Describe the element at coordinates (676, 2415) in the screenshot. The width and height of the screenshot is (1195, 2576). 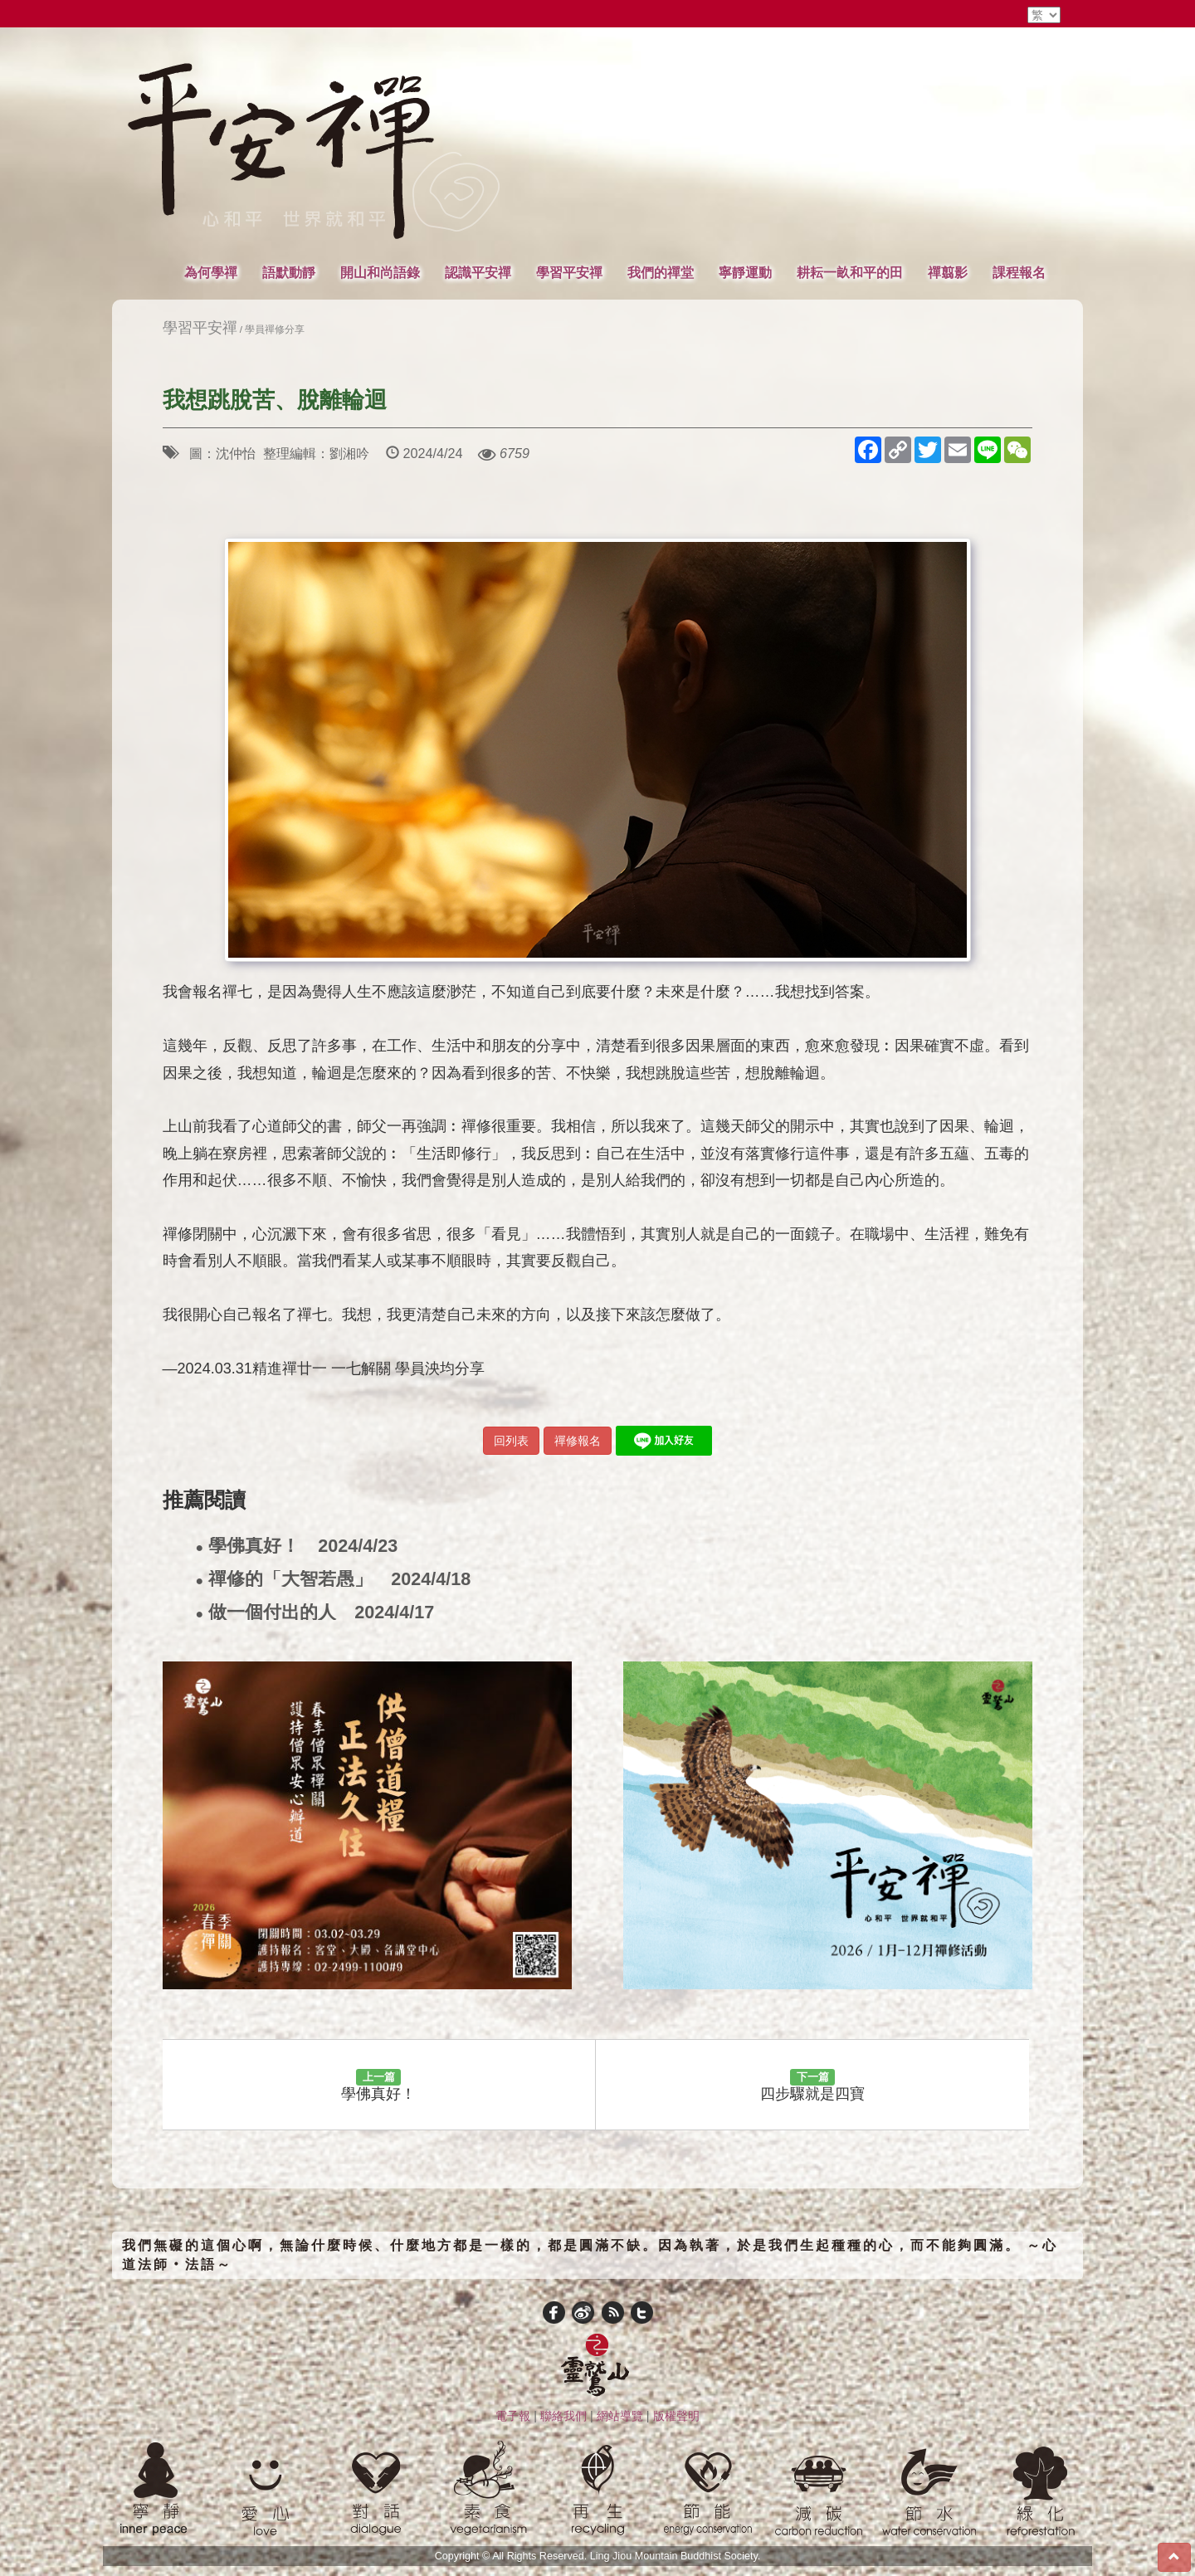
I see `版權聲明` at that location.